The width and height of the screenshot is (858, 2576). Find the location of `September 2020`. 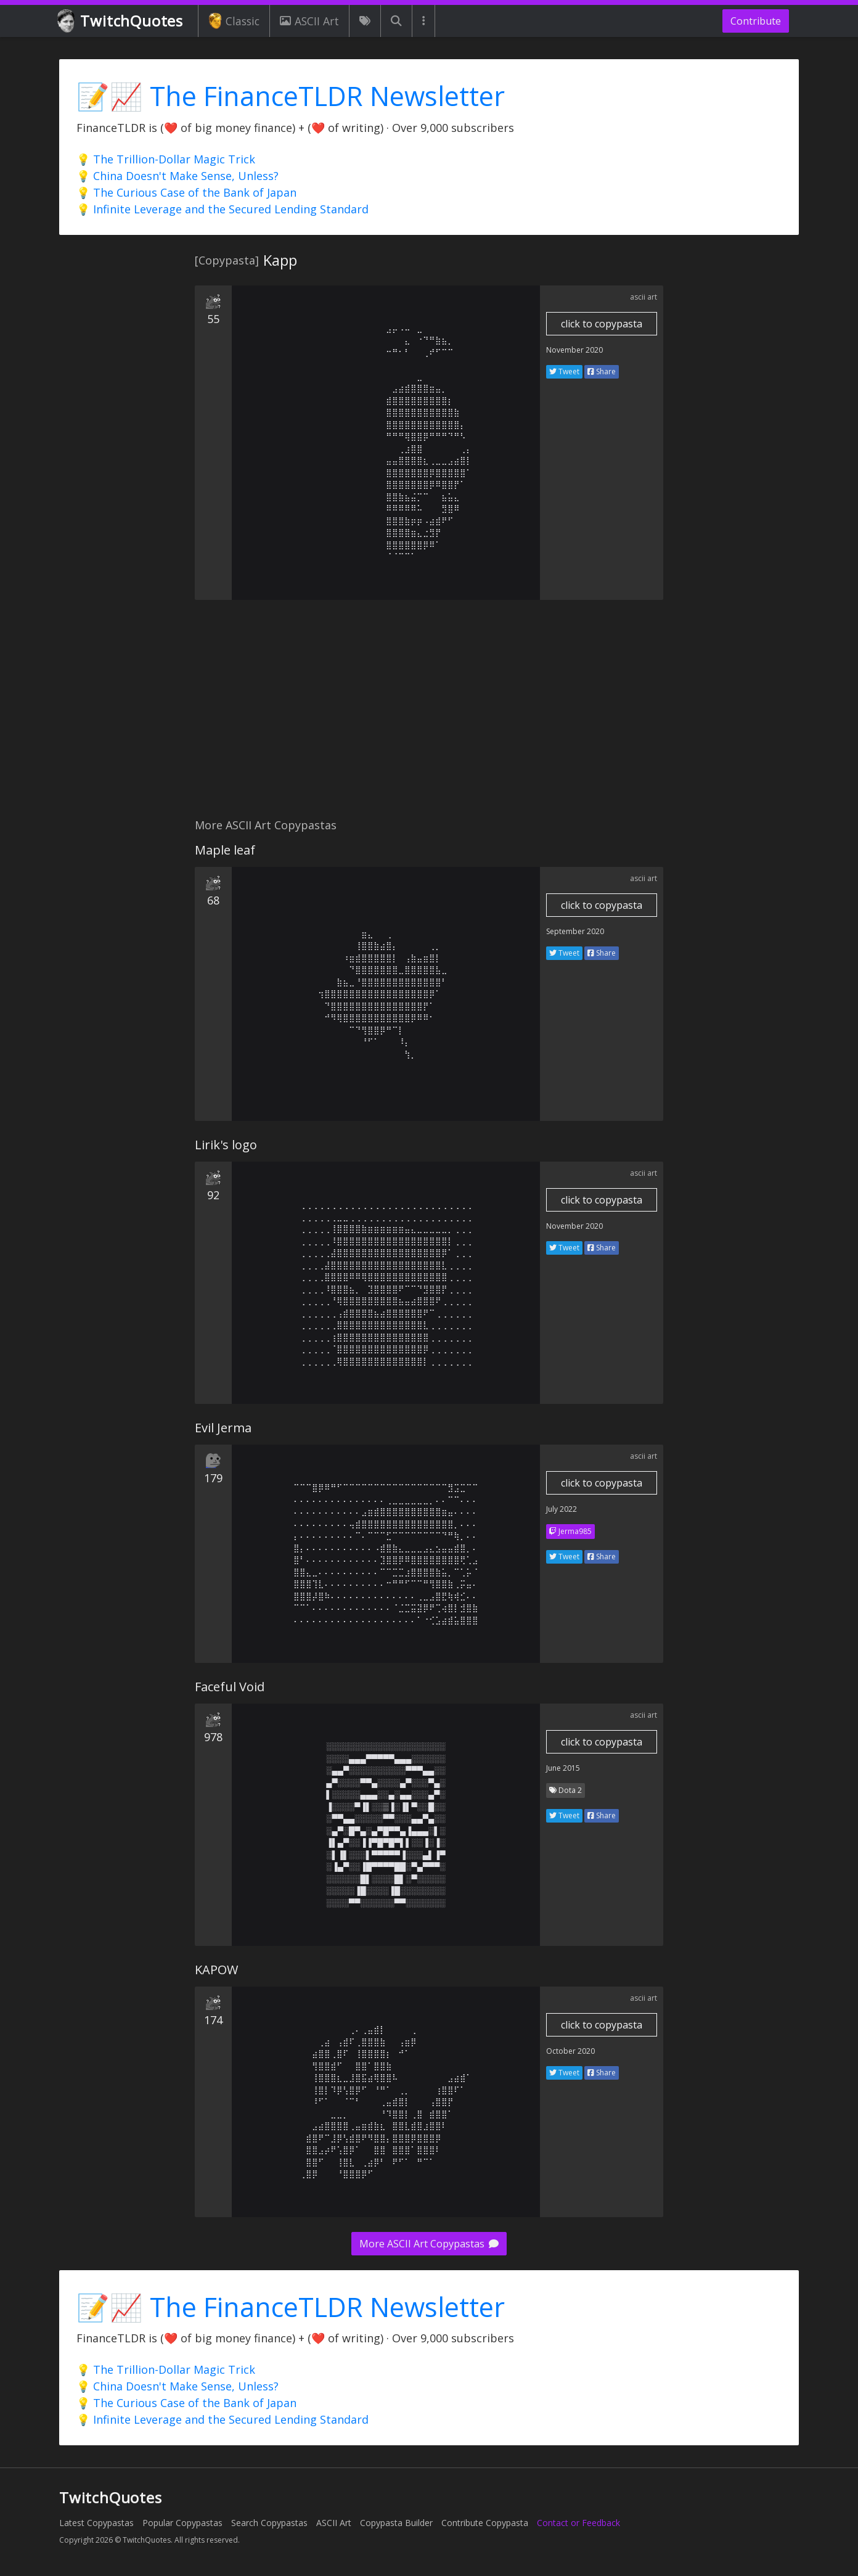

September 2020 is located at coordinates (575, 931).